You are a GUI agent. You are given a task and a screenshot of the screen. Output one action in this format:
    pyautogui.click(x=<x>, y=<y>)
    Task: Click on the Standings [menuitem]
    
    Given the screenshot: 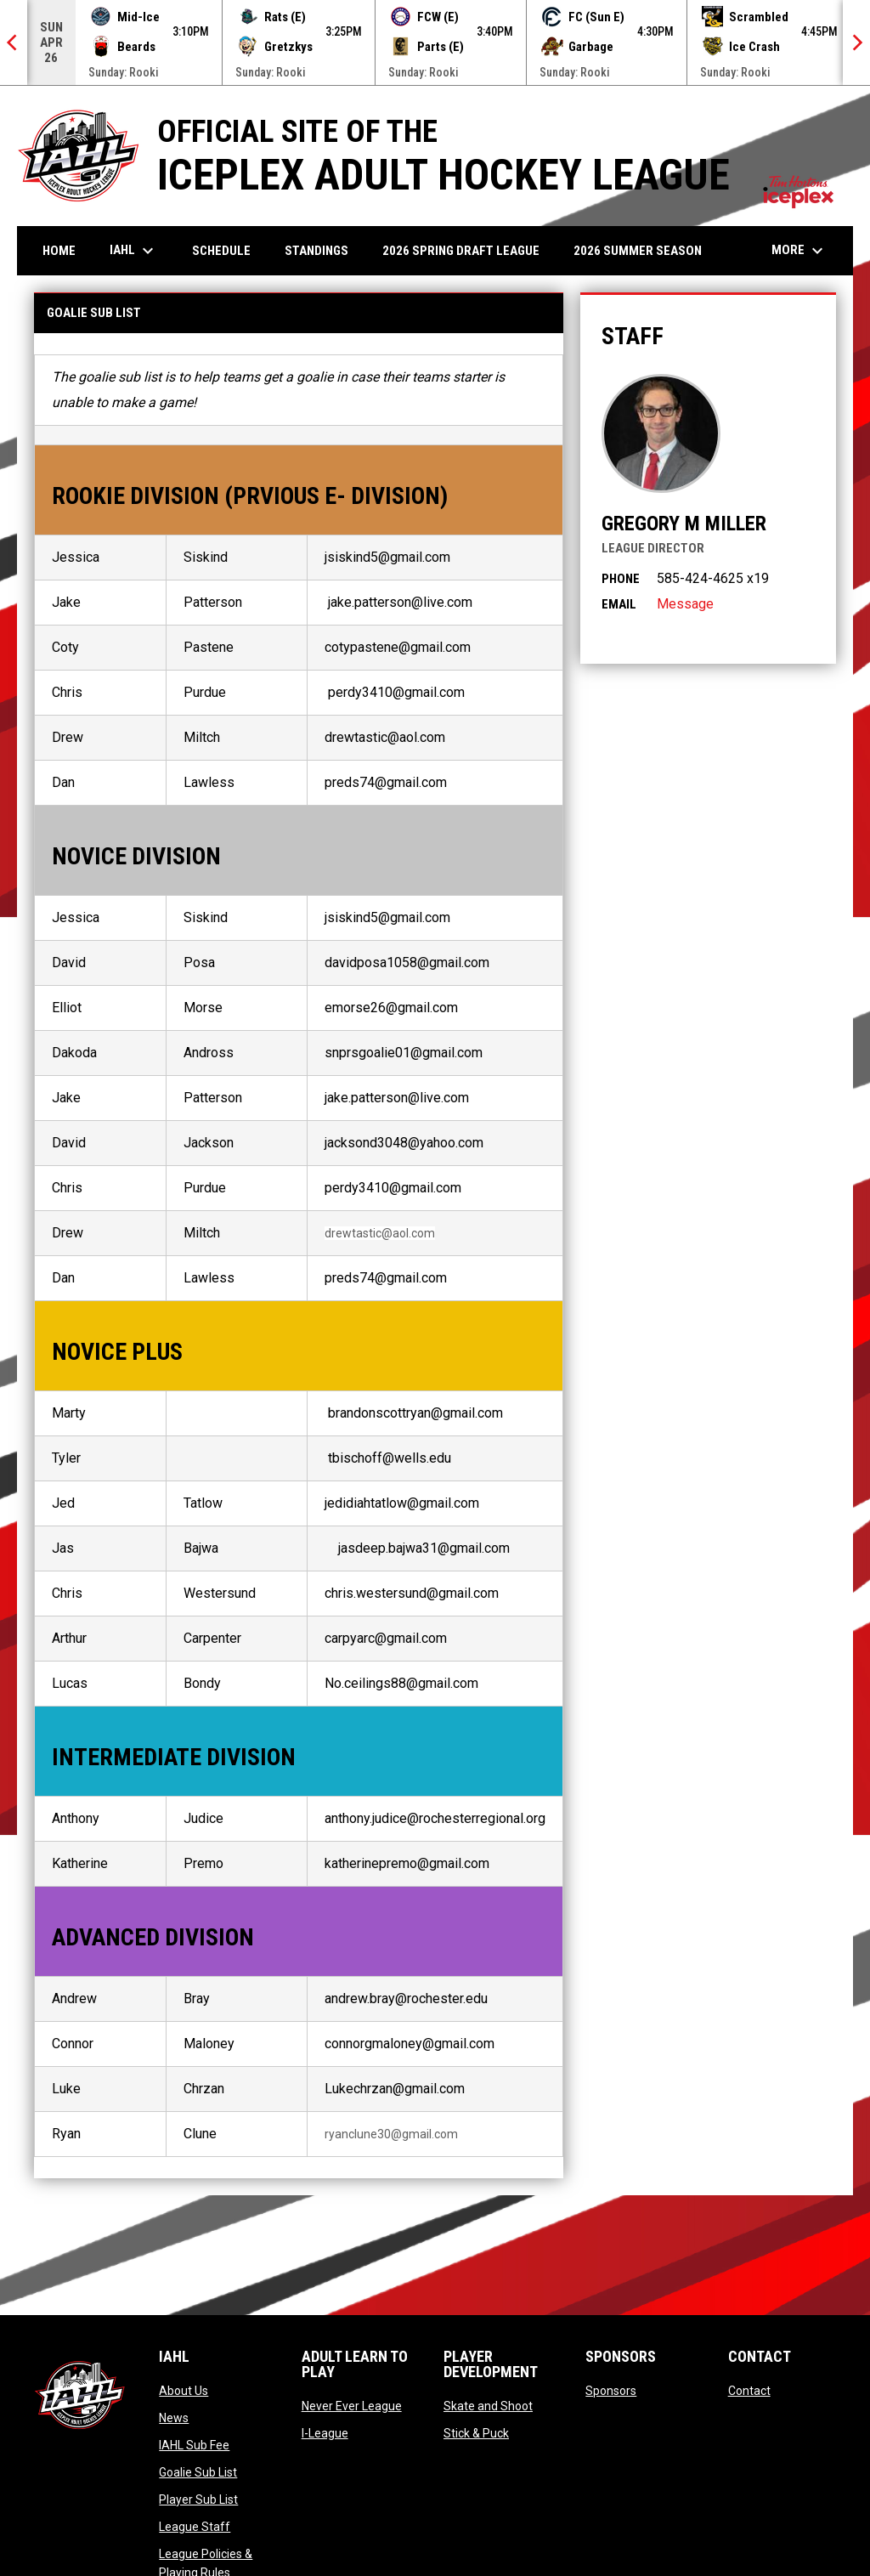 What is the action you would take?
    pyautogui.click(x=316, y=250)
    